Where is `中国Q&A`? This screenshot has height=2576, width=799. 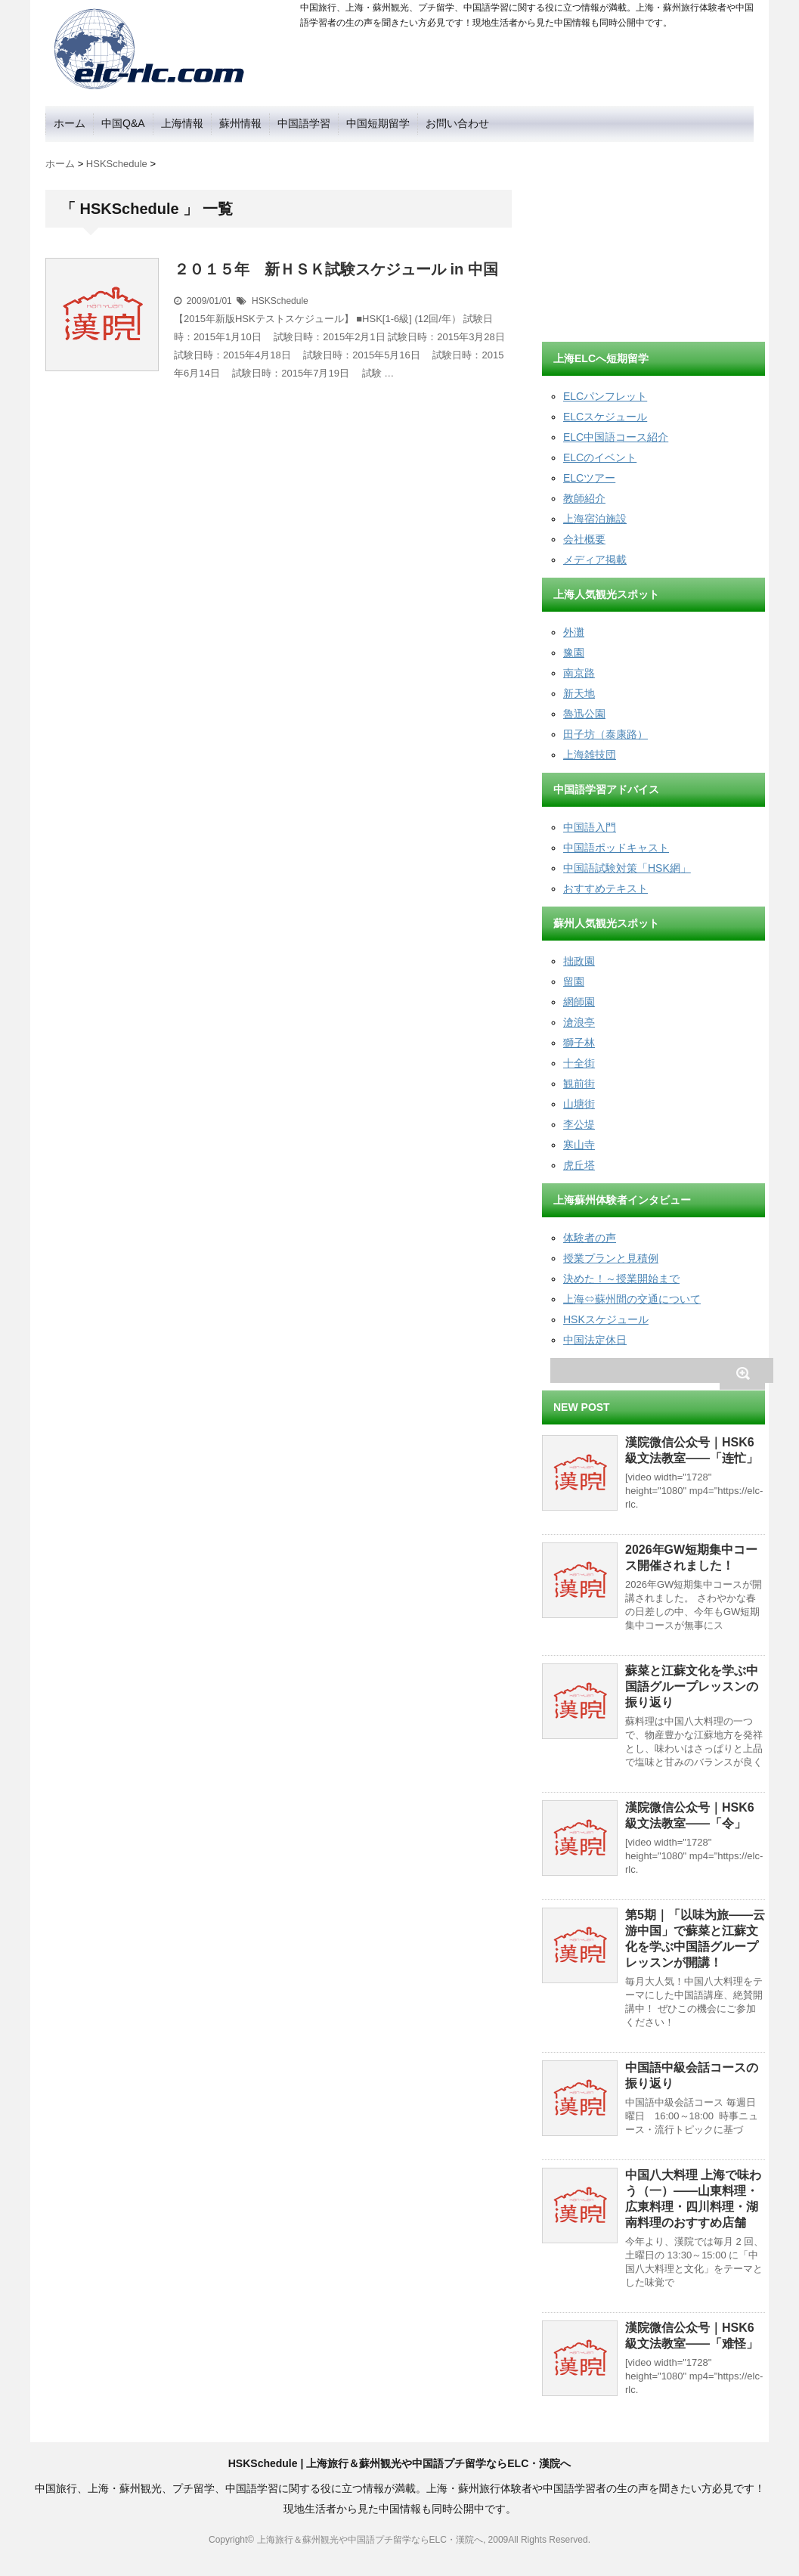
中国Q&A is located at coordinates (123, 123).